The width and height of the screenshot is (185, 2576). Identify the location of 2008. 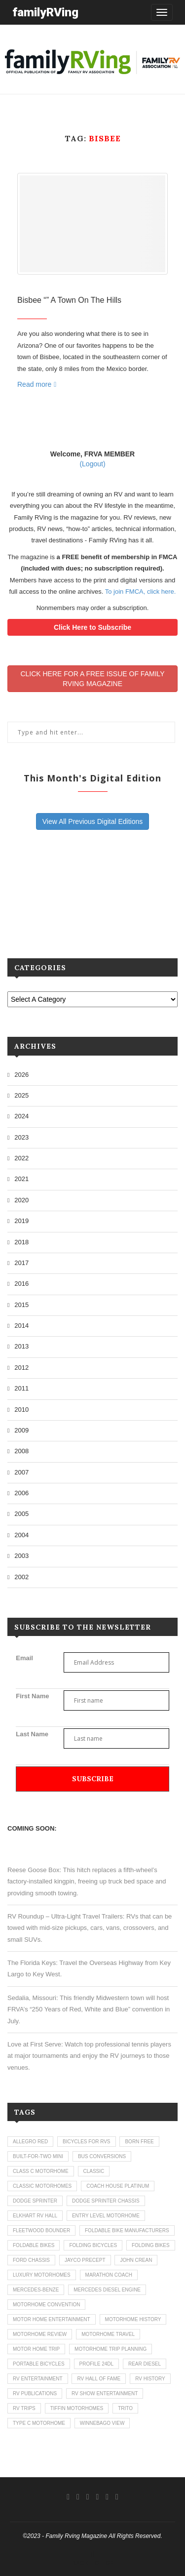
(21, 1451).